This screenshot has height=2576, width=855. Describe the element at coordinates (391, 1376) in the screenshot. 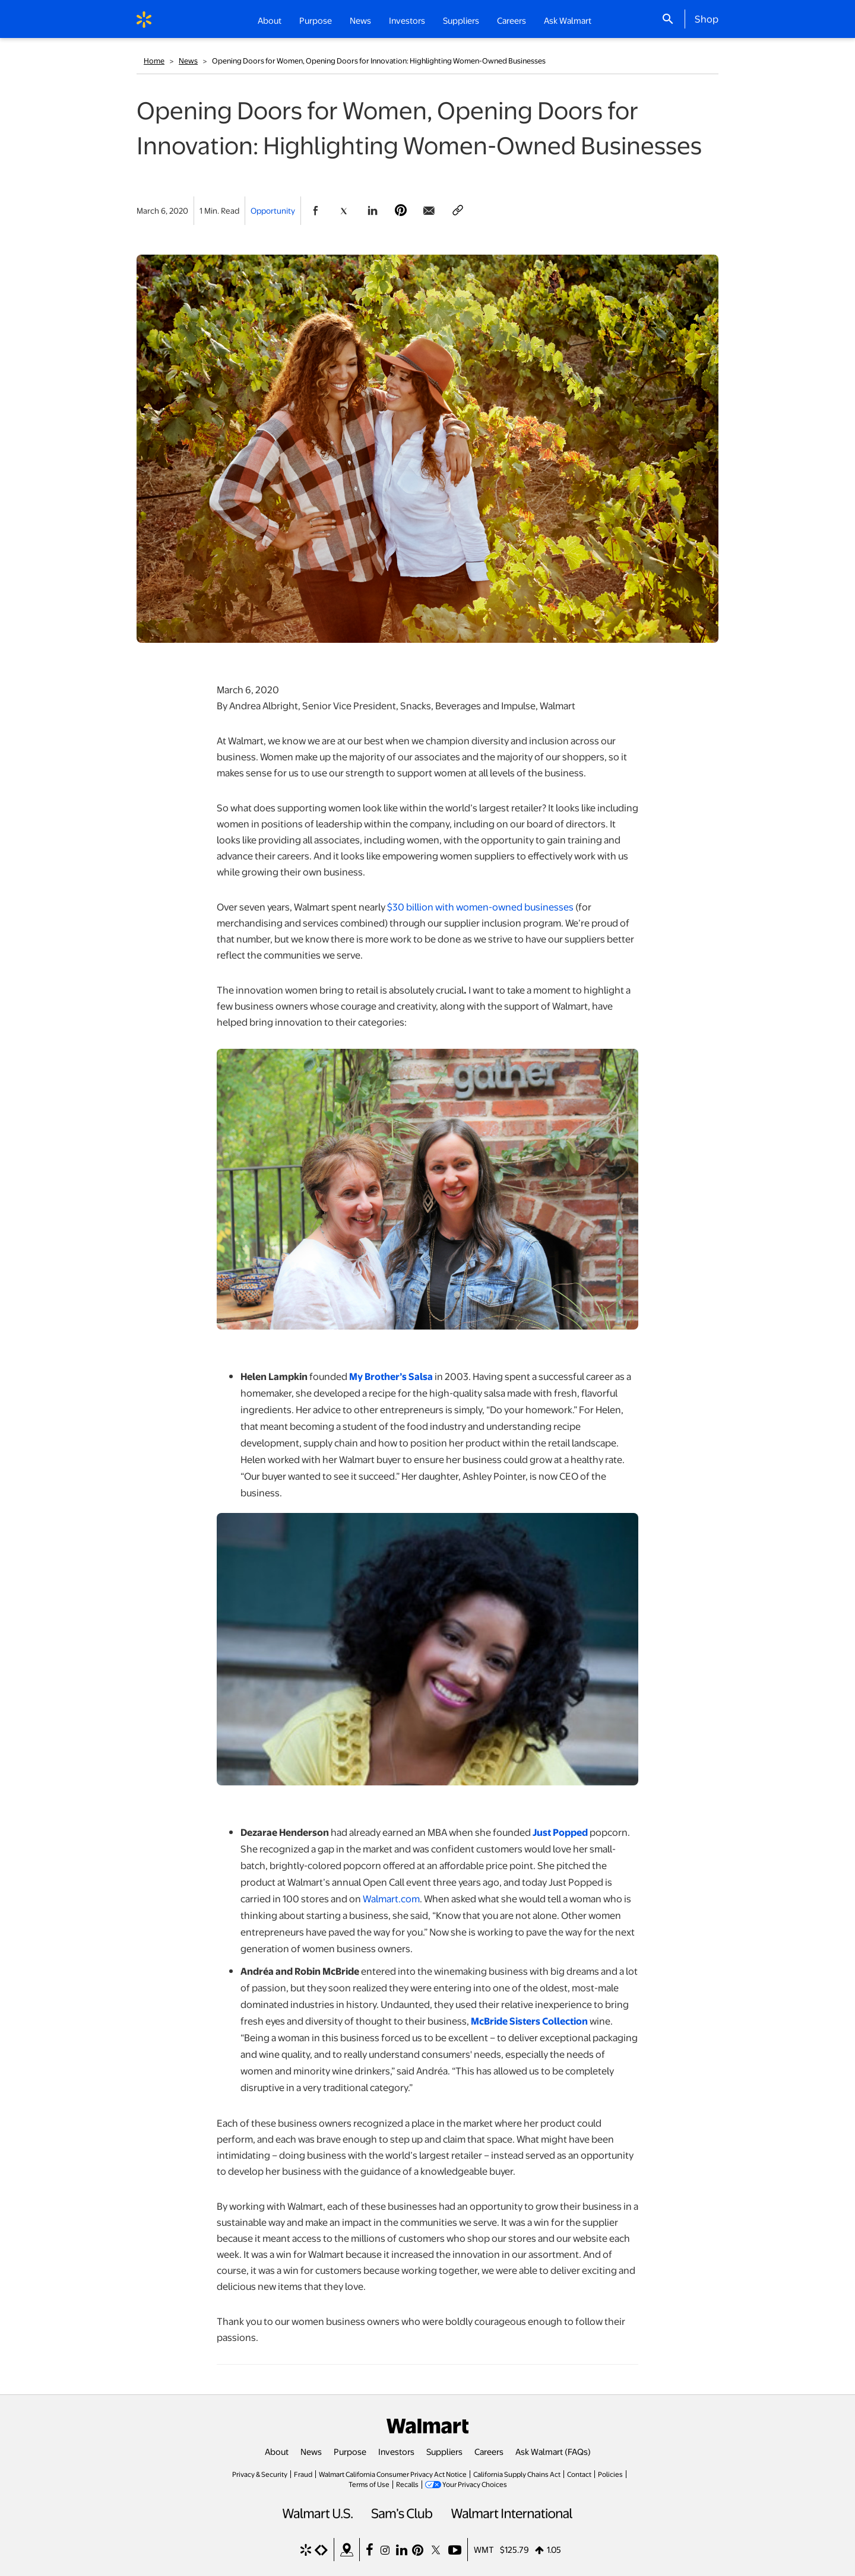

I see `My Brother’s Salsa` at that location.